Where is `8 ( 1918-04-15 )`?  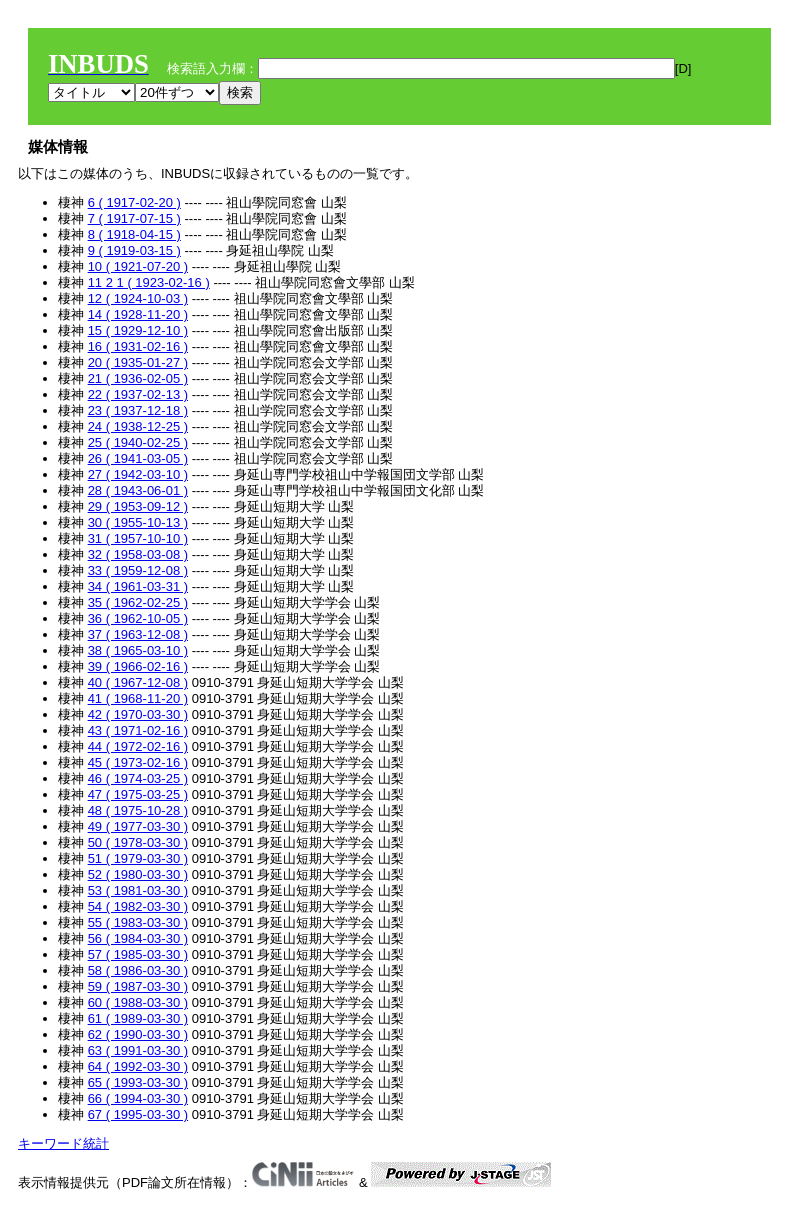
8 ( 1918-04-15 ) is located at coordinates (134, 234).